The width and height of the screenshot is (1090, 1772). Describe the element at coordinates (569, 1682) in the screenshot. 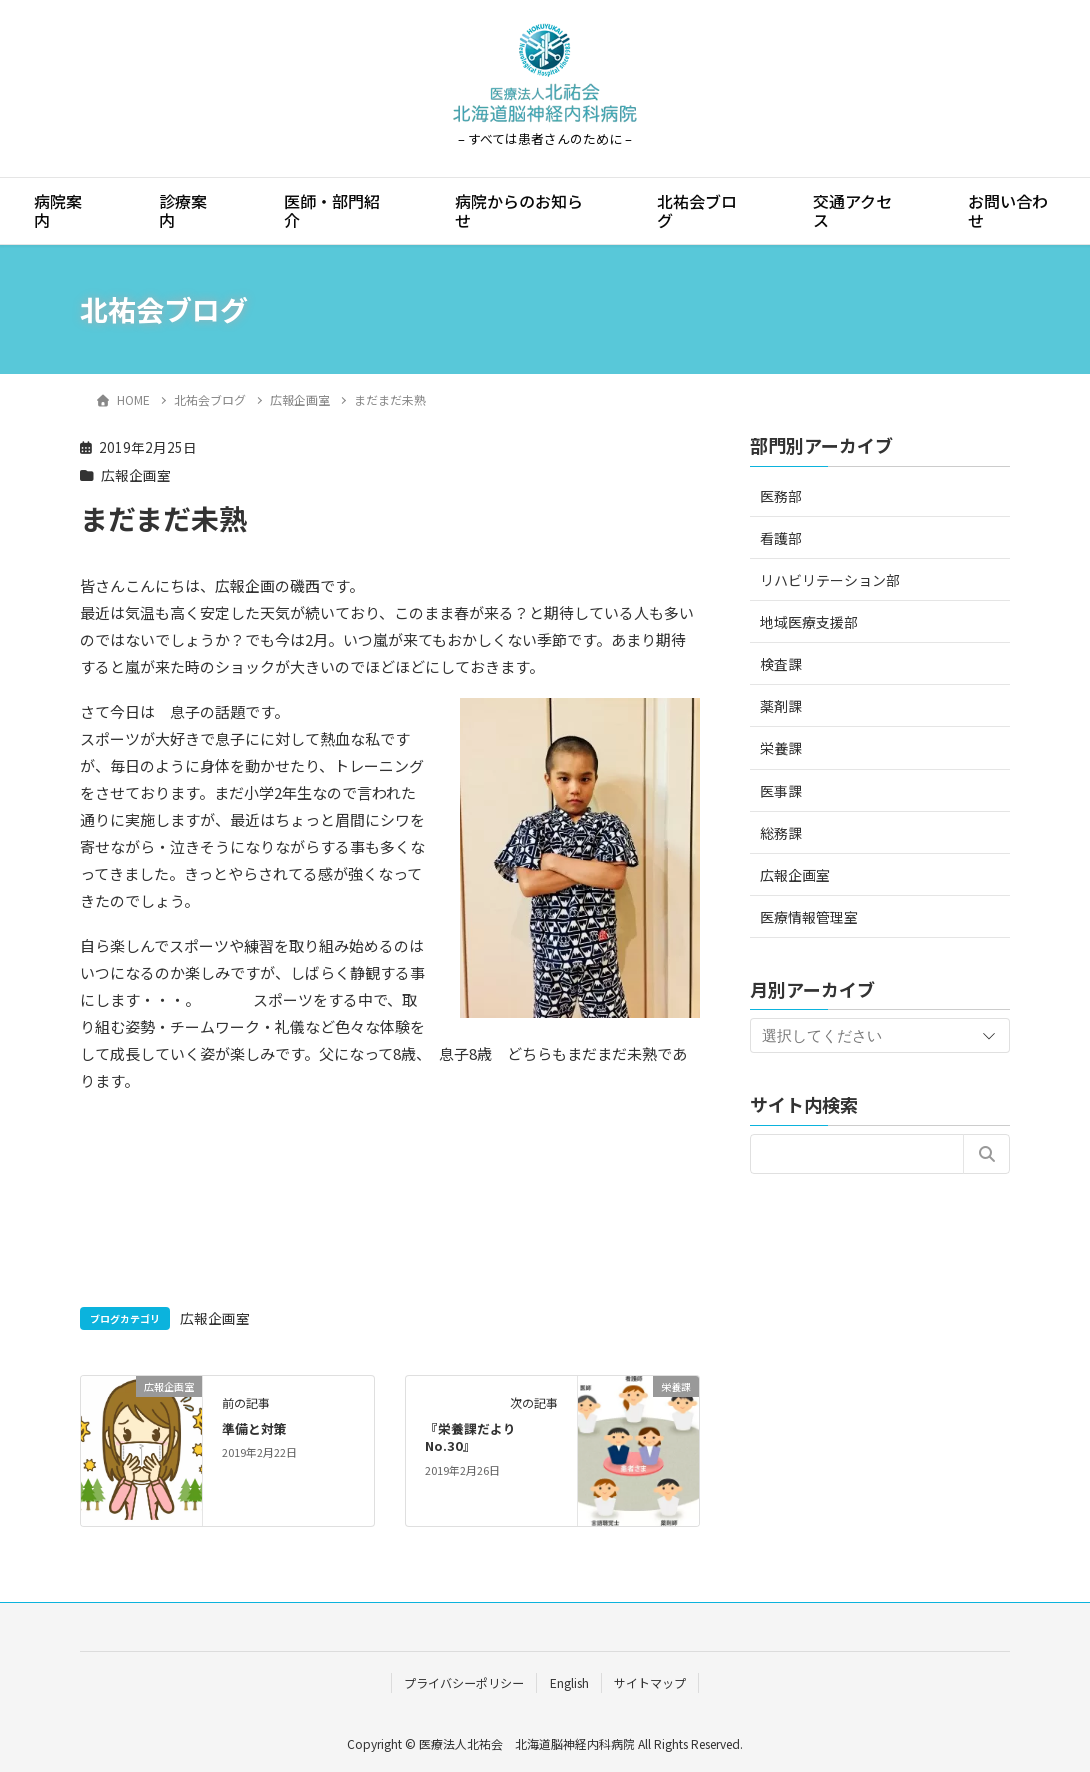

I see `English` at that location.